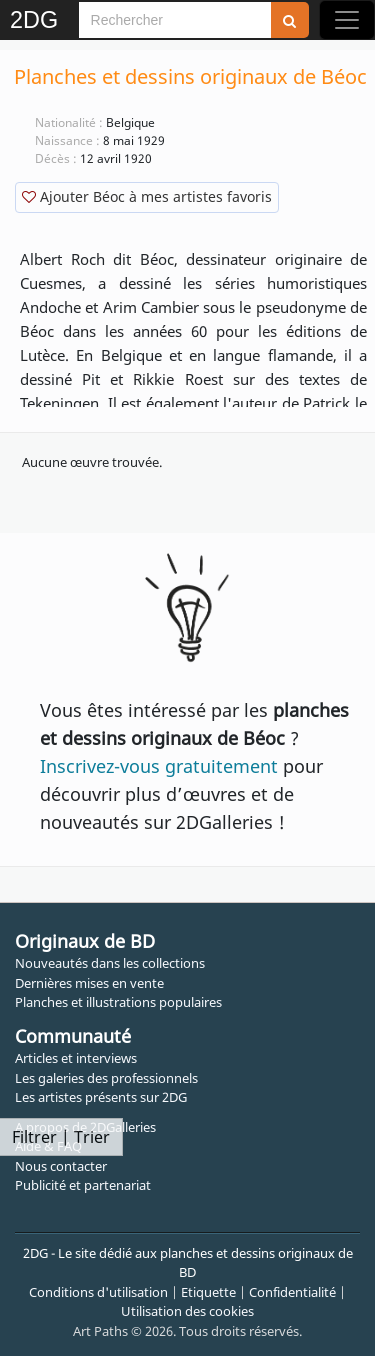 The image size is (375, 1356). I want to click on 2DG, so click(34, 20).